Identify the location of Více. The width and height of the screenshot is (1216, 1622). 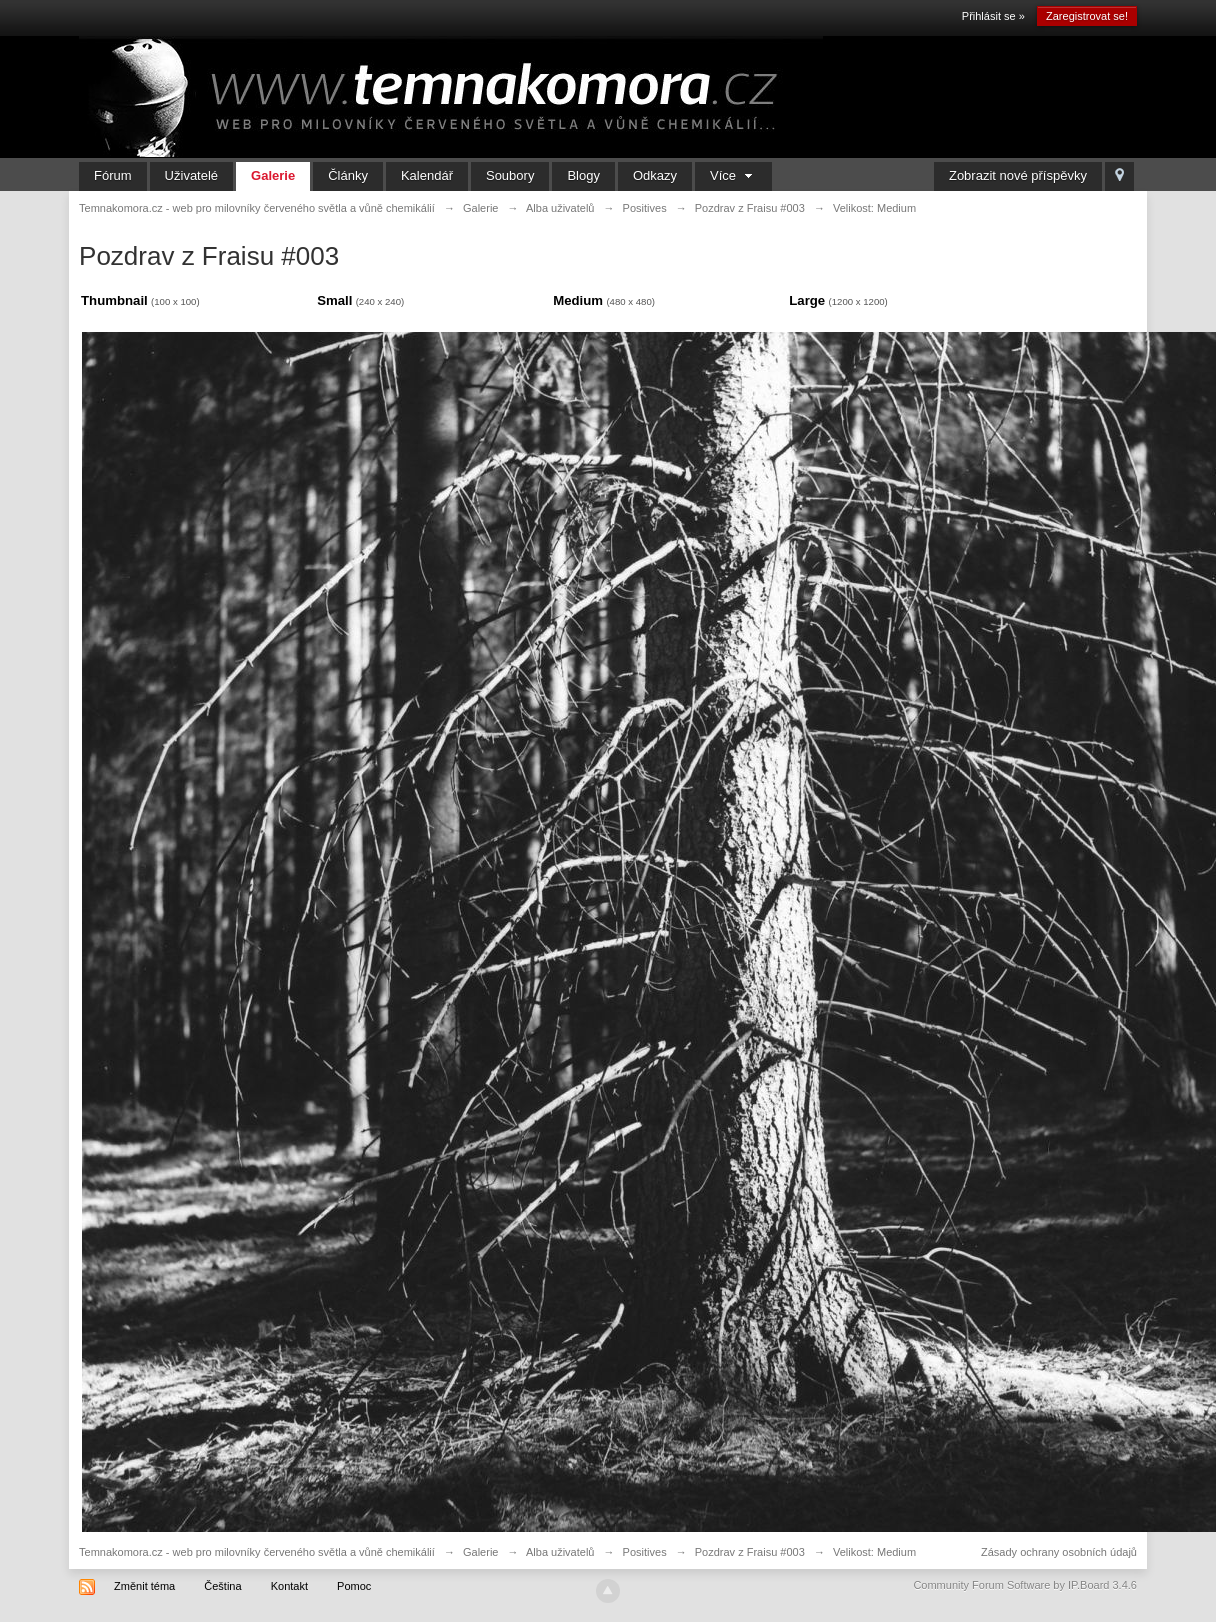
(733, 175).